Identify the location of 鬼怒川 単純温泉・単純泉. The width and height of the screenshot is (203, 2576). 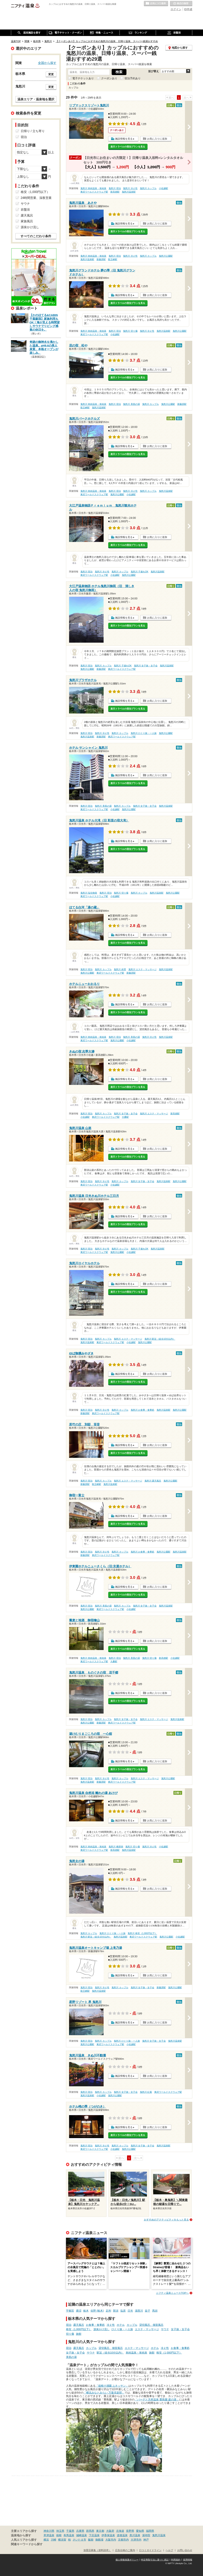
(93, 188).